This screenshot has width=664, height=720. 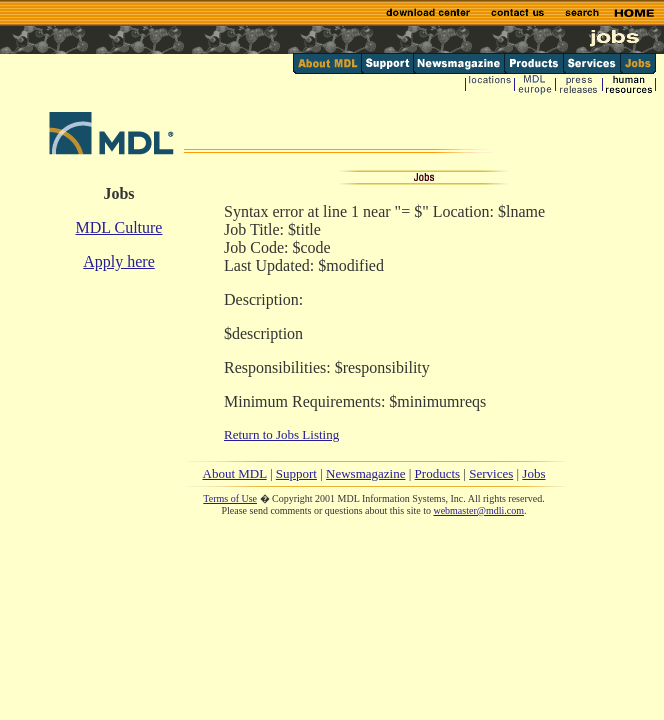 I want to click on Return to Jobs Listing, so click(x=281, y=434).